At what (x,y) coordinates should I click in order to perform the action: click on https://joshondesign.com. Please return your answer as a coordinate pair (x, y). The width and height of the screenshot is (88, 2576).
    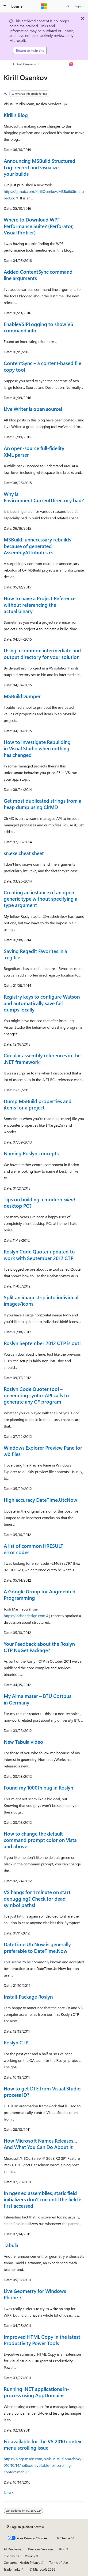
    Looking at the image, I should click on (24, 1615).